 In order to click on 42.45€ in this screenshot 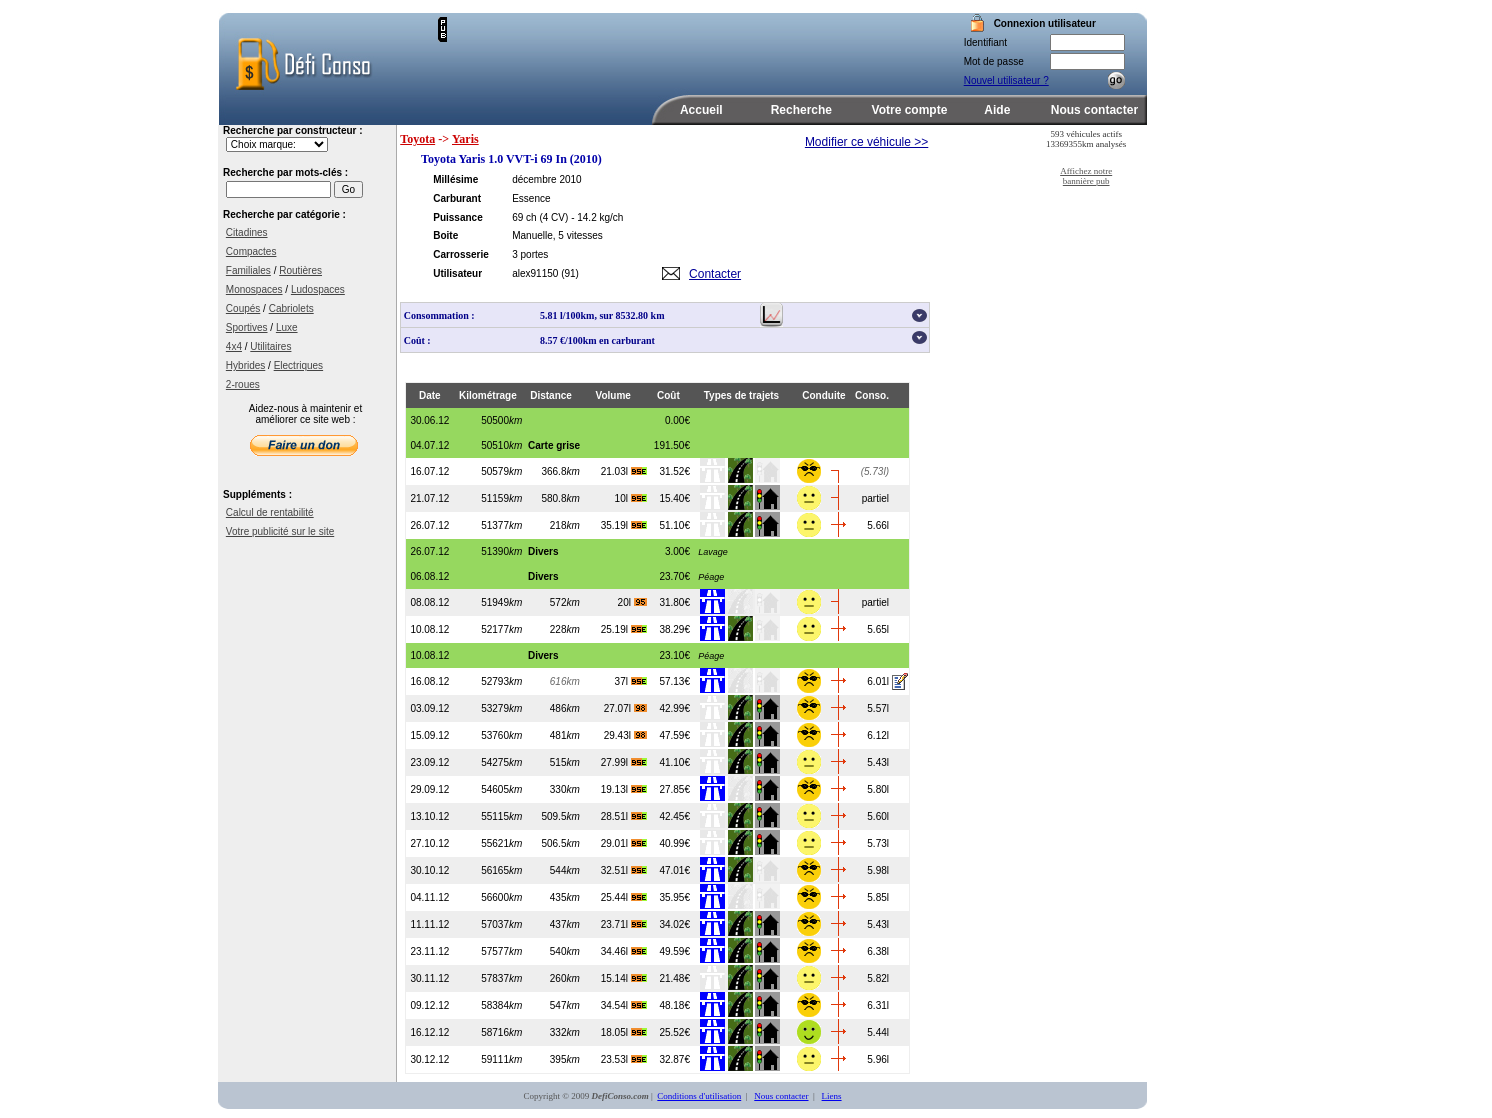, I will do `click(674, 816)`.